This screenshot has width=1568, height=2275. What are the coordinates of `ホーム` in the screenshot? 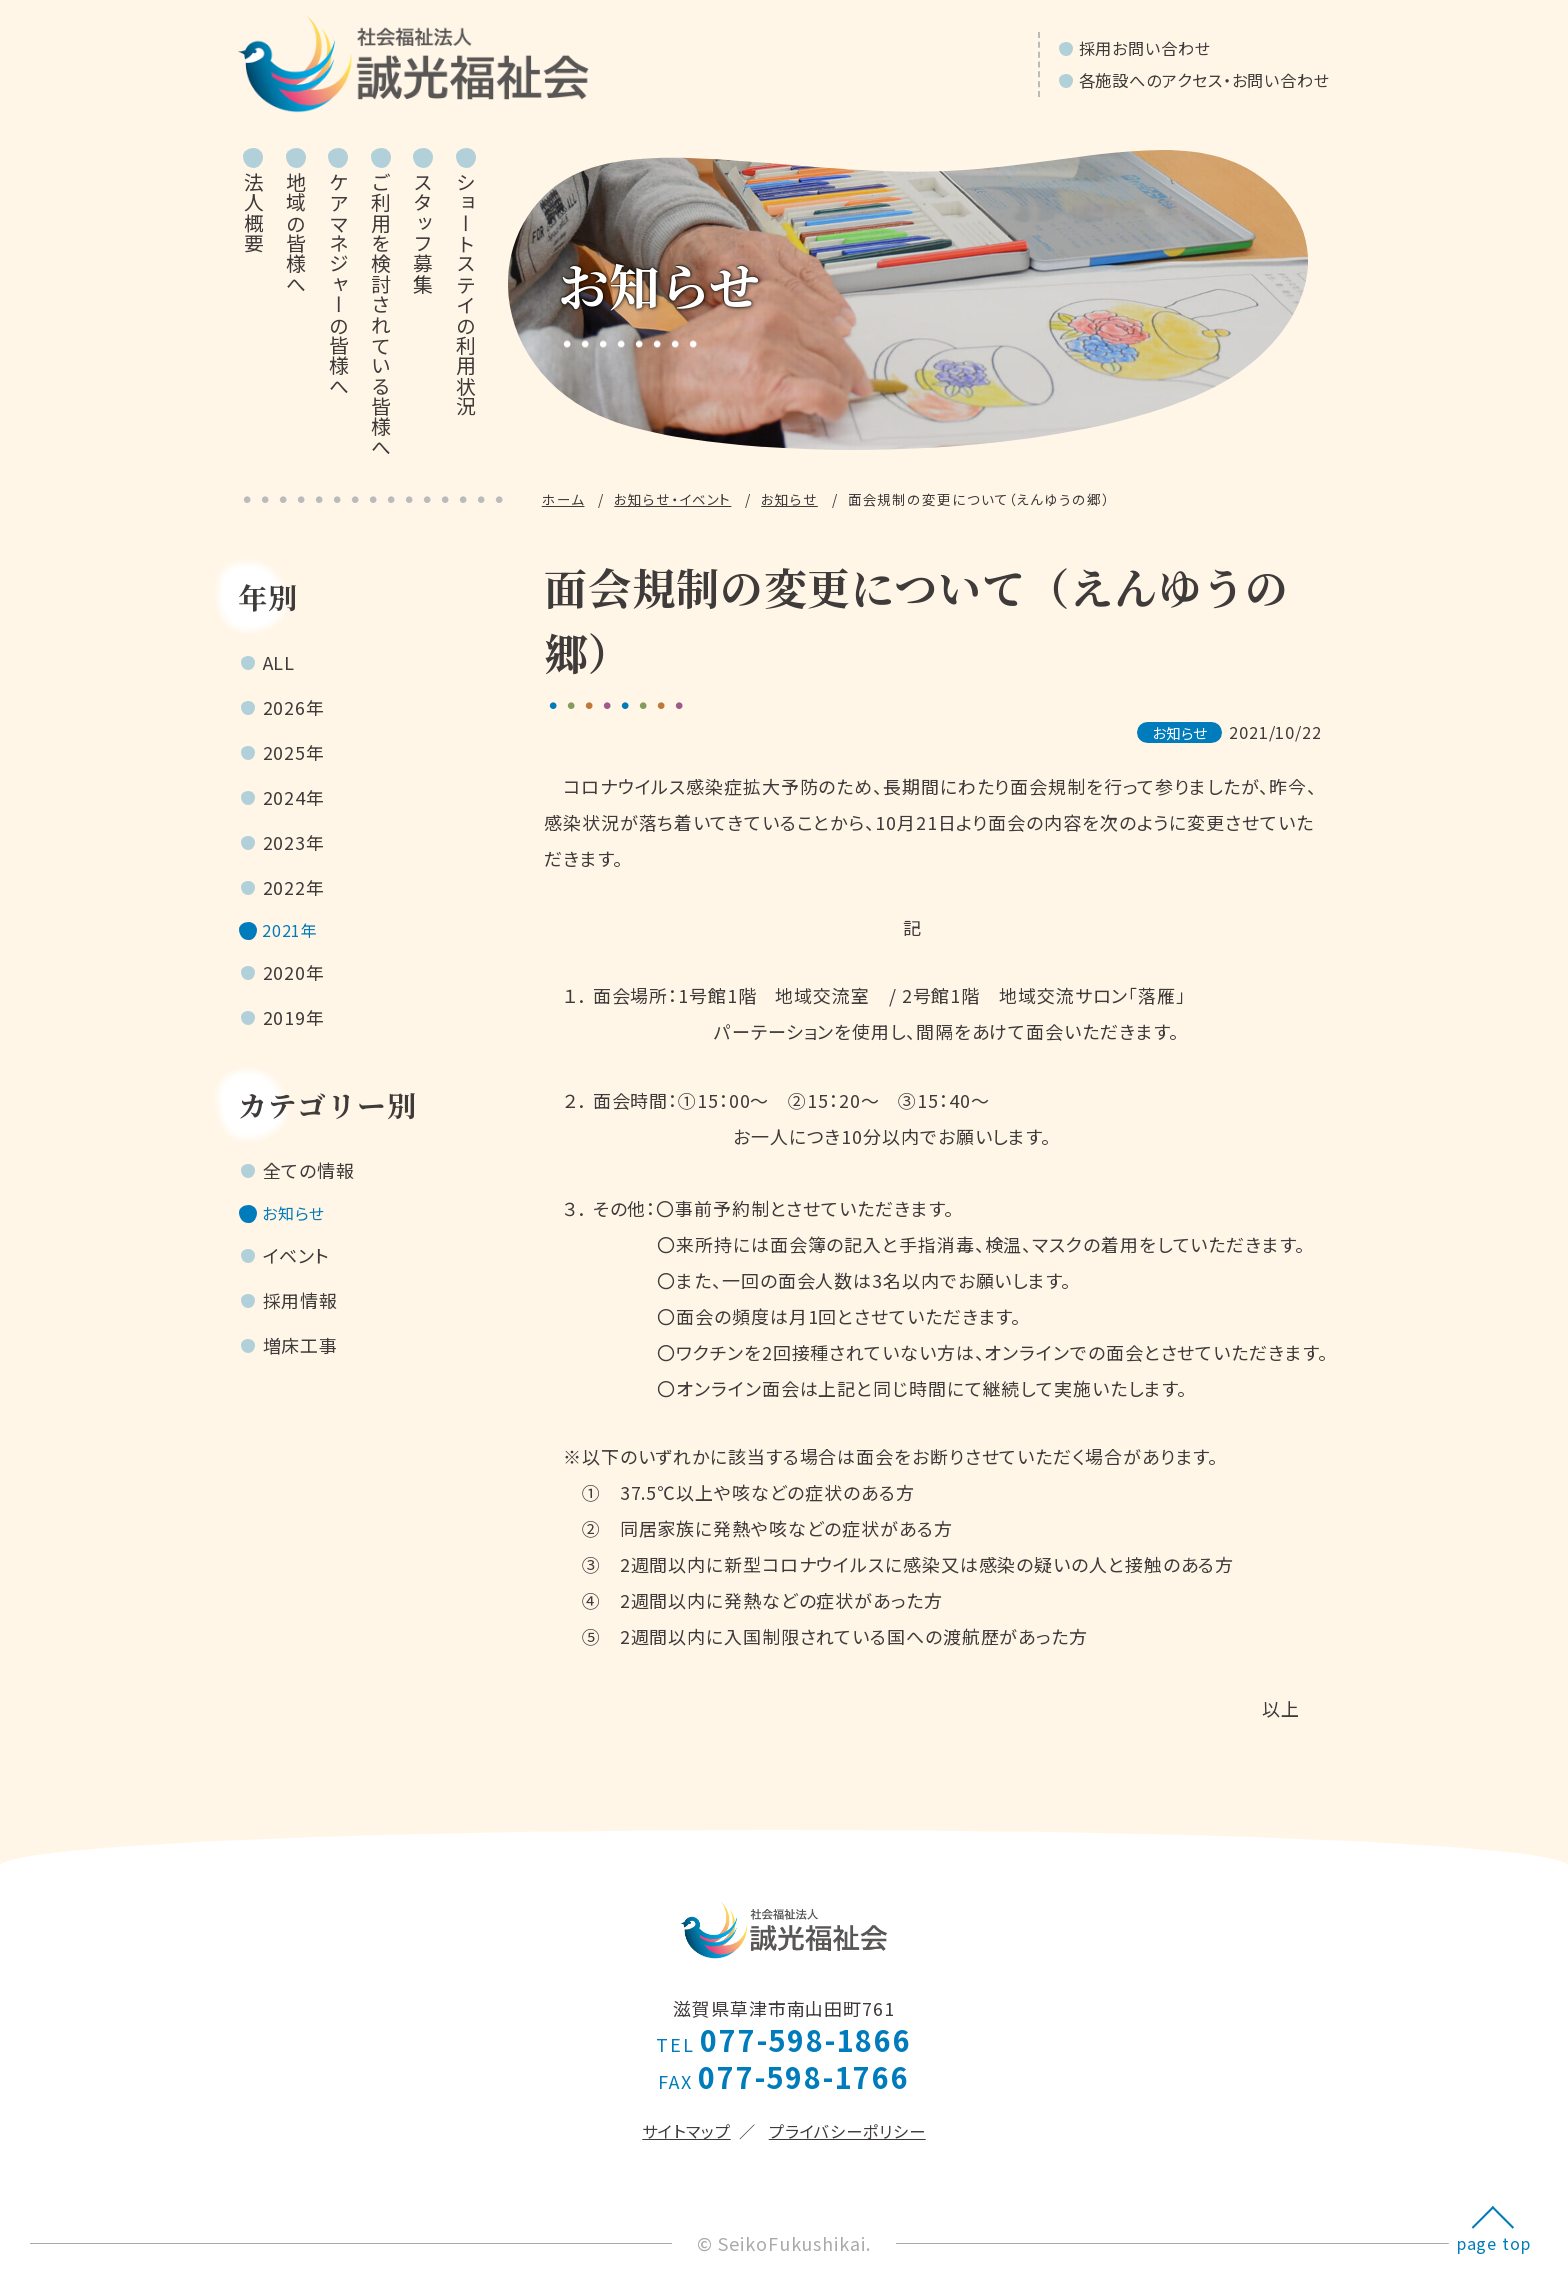 It's located at (563, 499).